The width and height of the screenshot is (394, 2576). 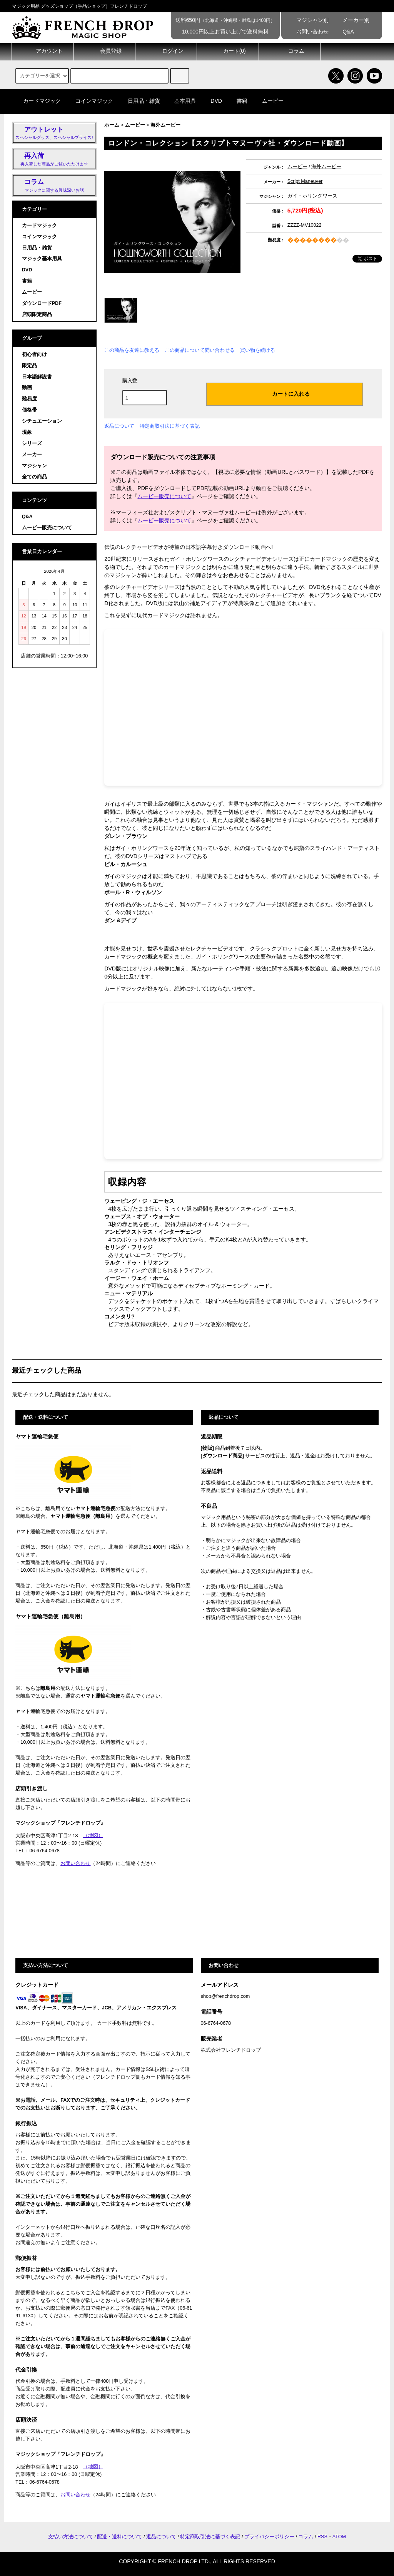 What do you see at coordinates (27, 432) in the screenshot?
I see `現象` at bounding box center [27, 432].